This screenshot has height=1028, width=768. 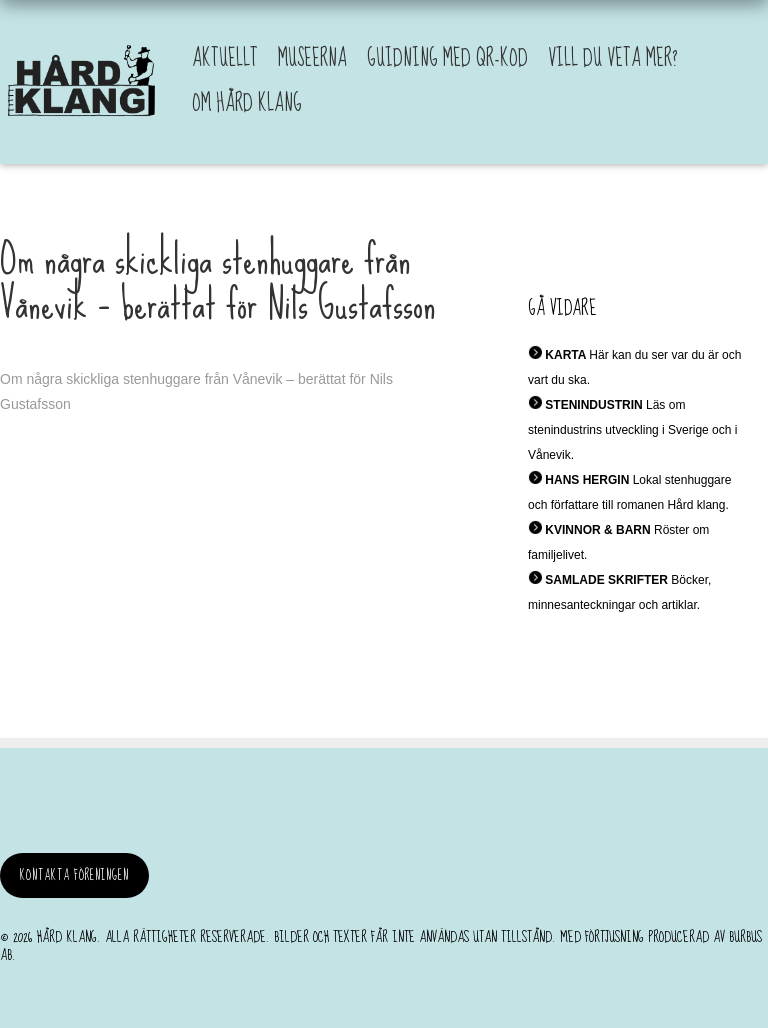 I want to click on Aktuellt, so click(x=225, y=58).